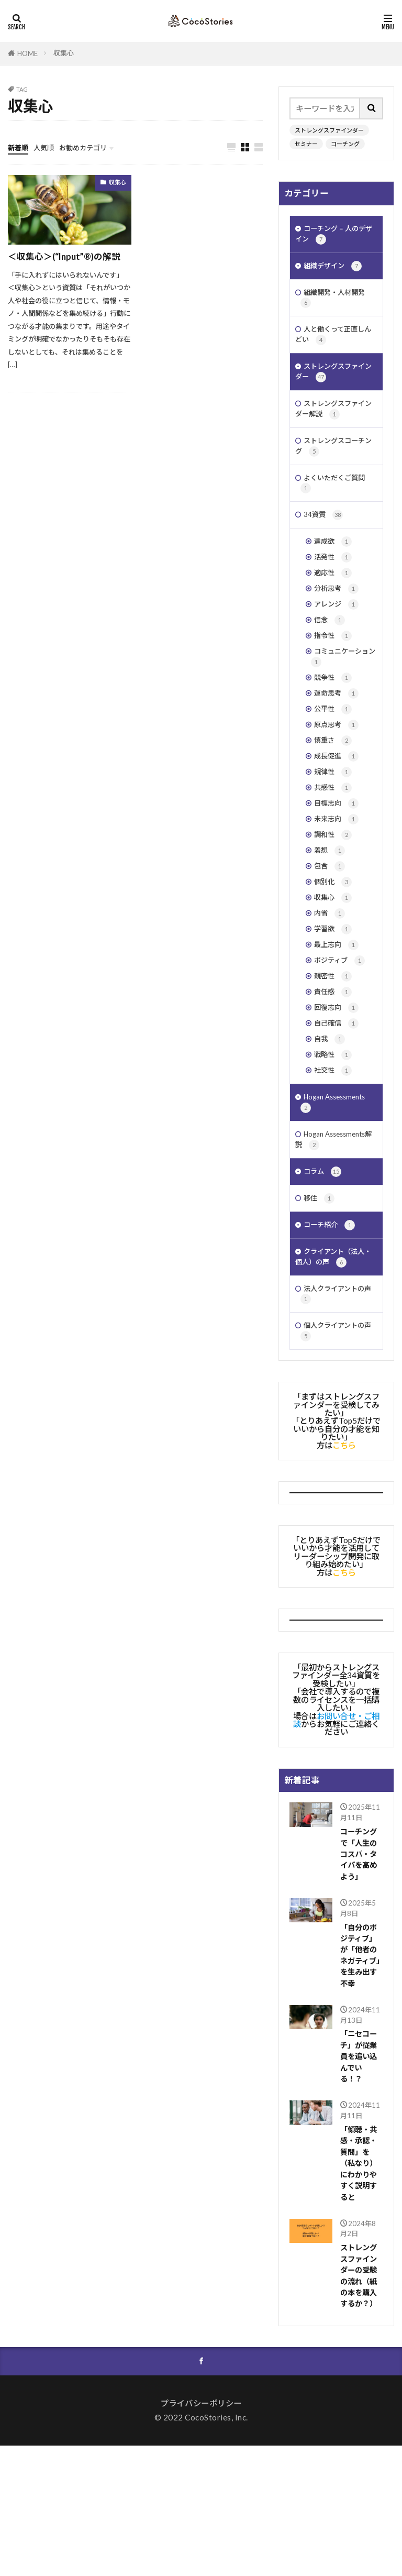 The height and width of the screenshot is (2576, 402). What do you see at coordinates (331, 1354) in the screenshot?
I see `クライアント（法人・個人）の声` at bounding box center [331, 1354].